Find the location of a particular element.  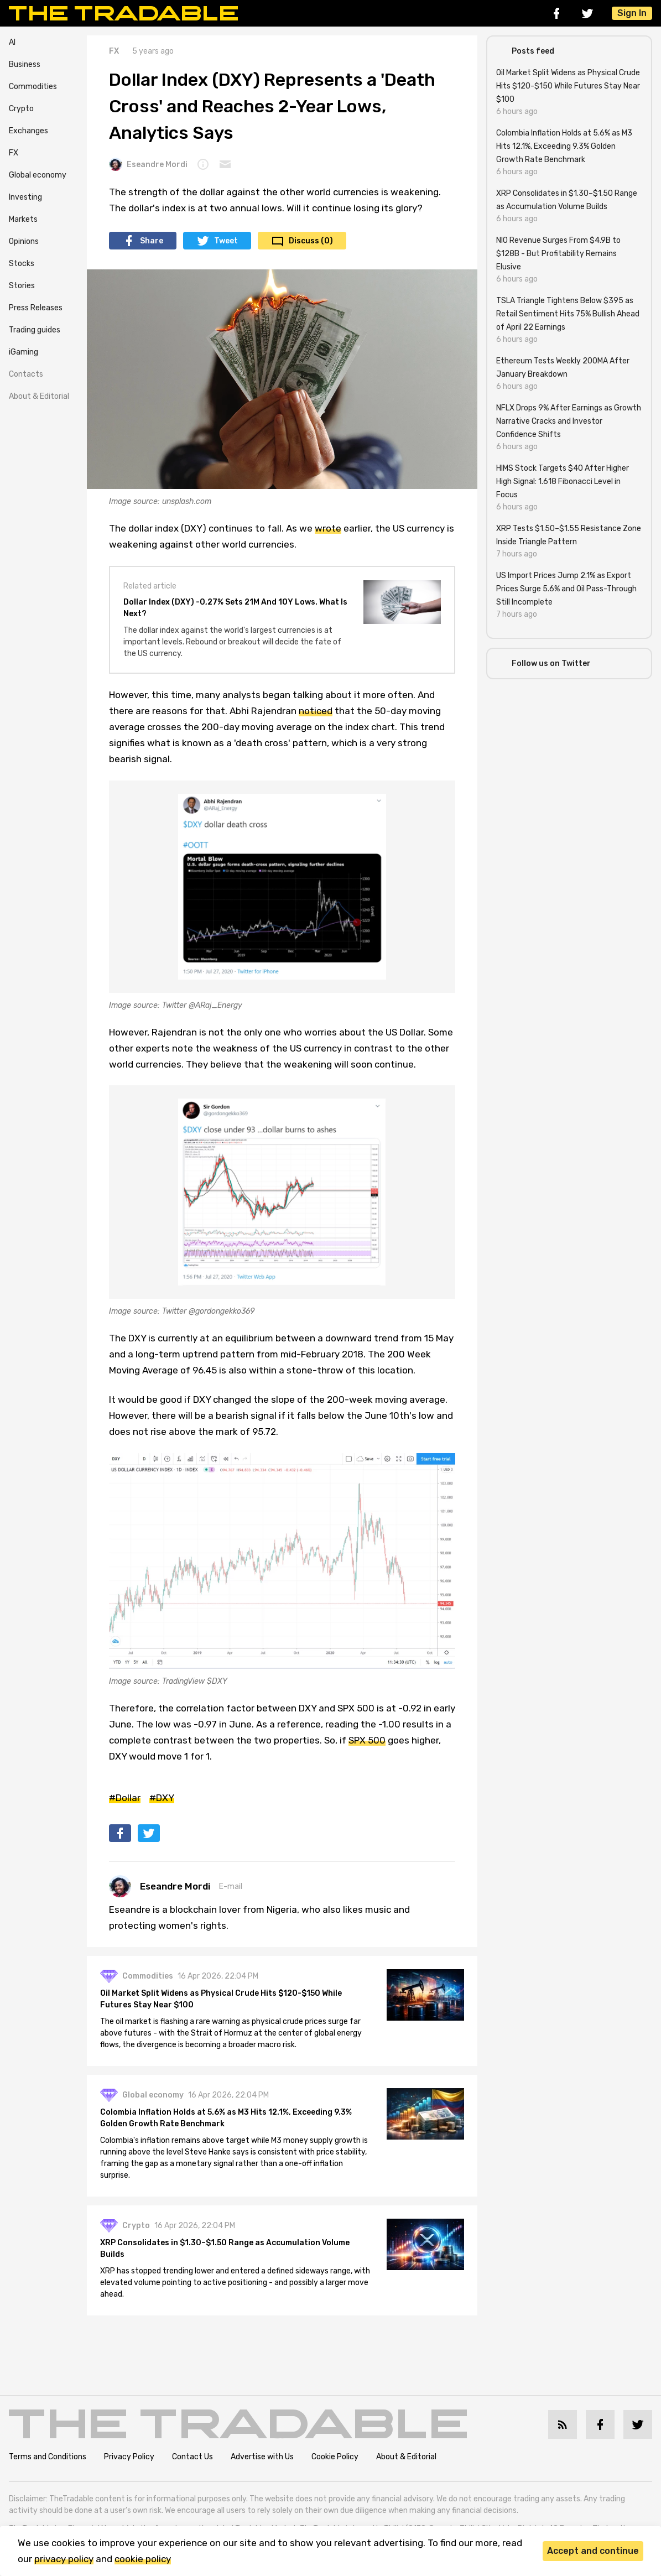

Privacy Policy is located at coordinates (129, 2457).